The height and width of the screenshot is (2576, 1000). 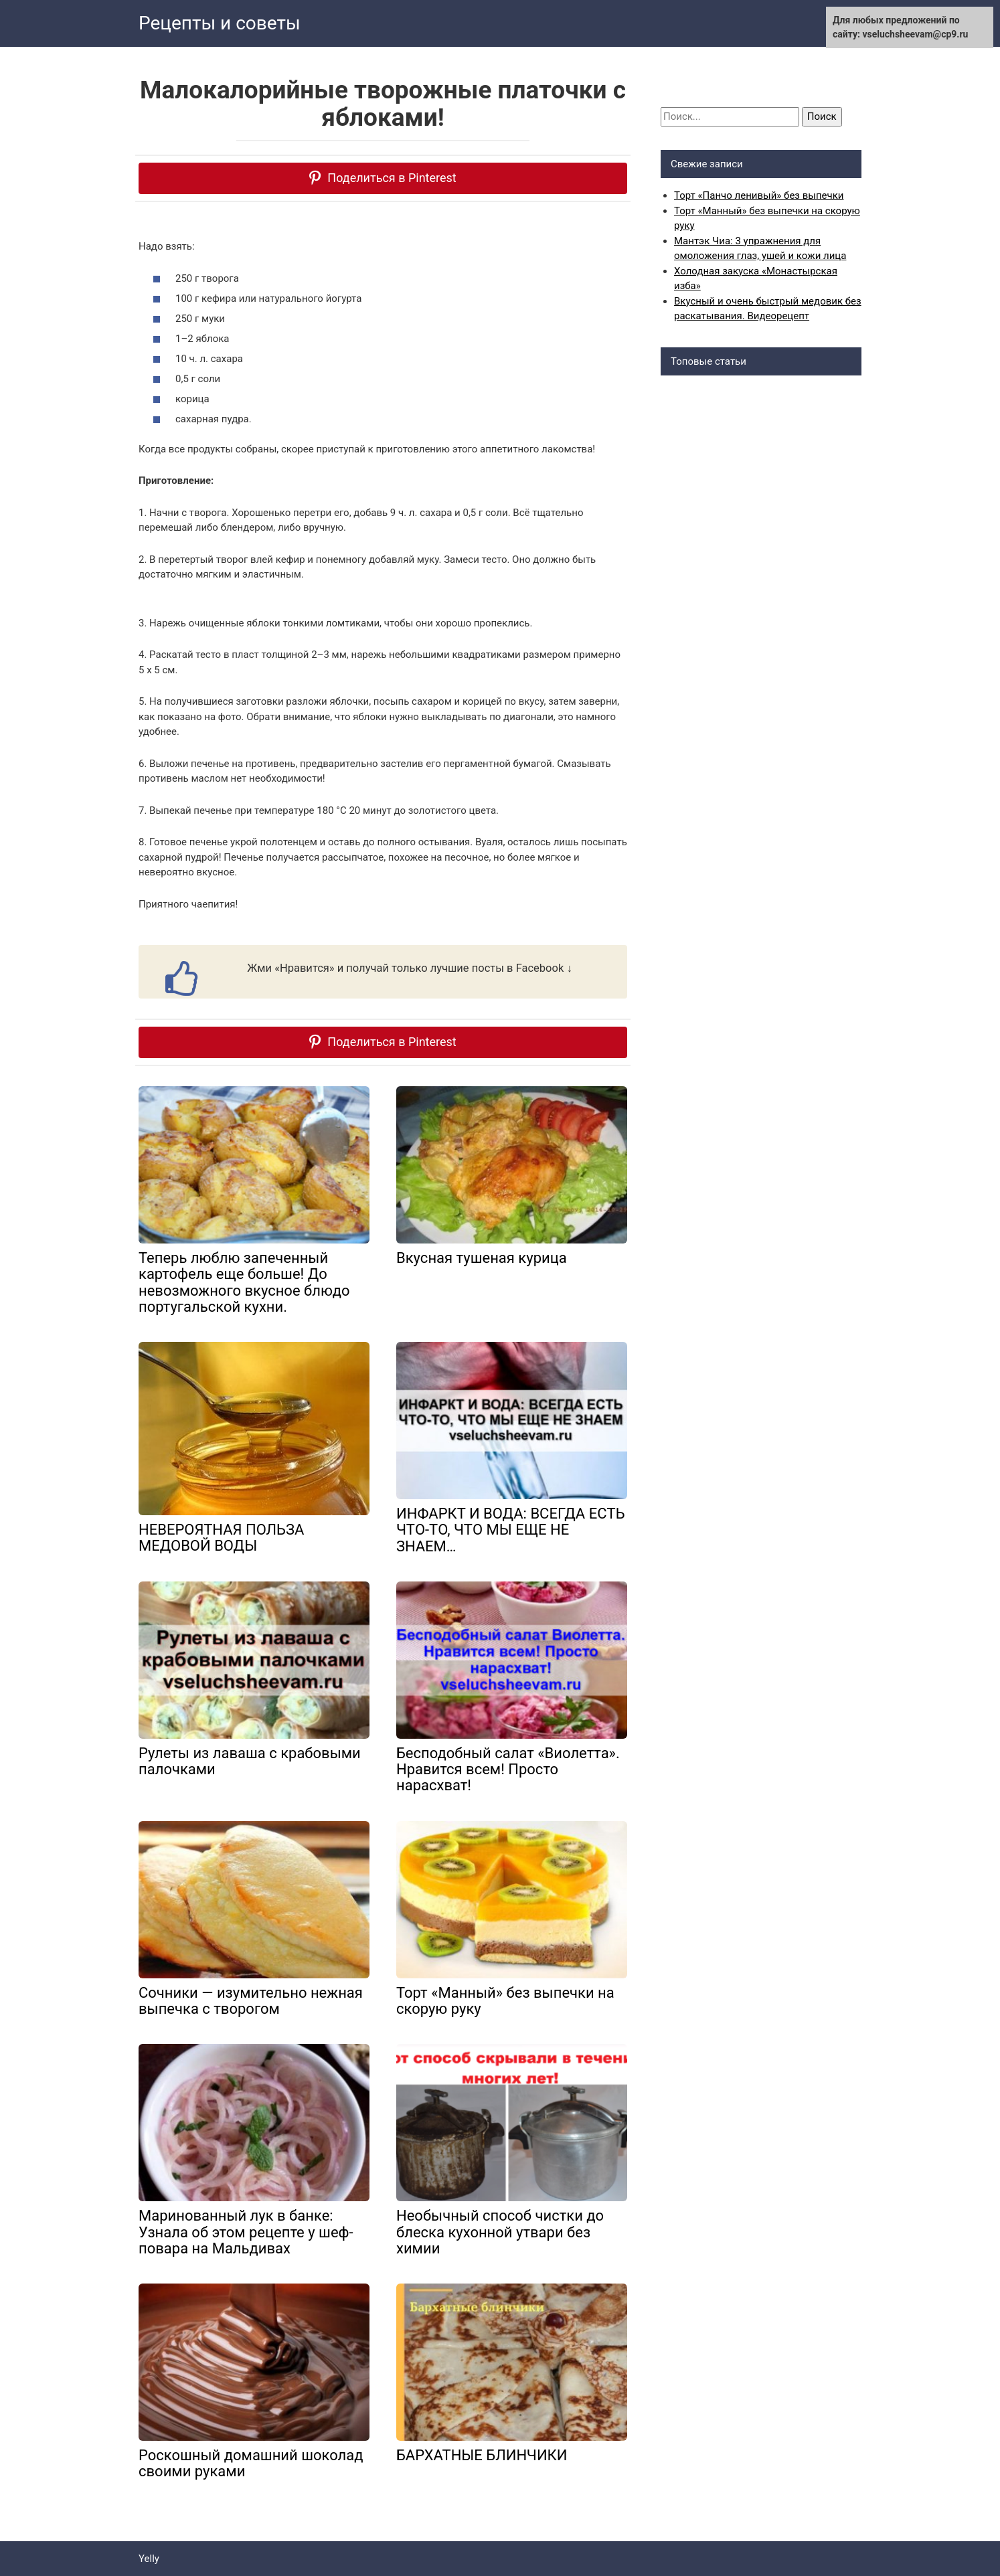 I want to click on Рецепты и советы, so click(x=220, y=23).